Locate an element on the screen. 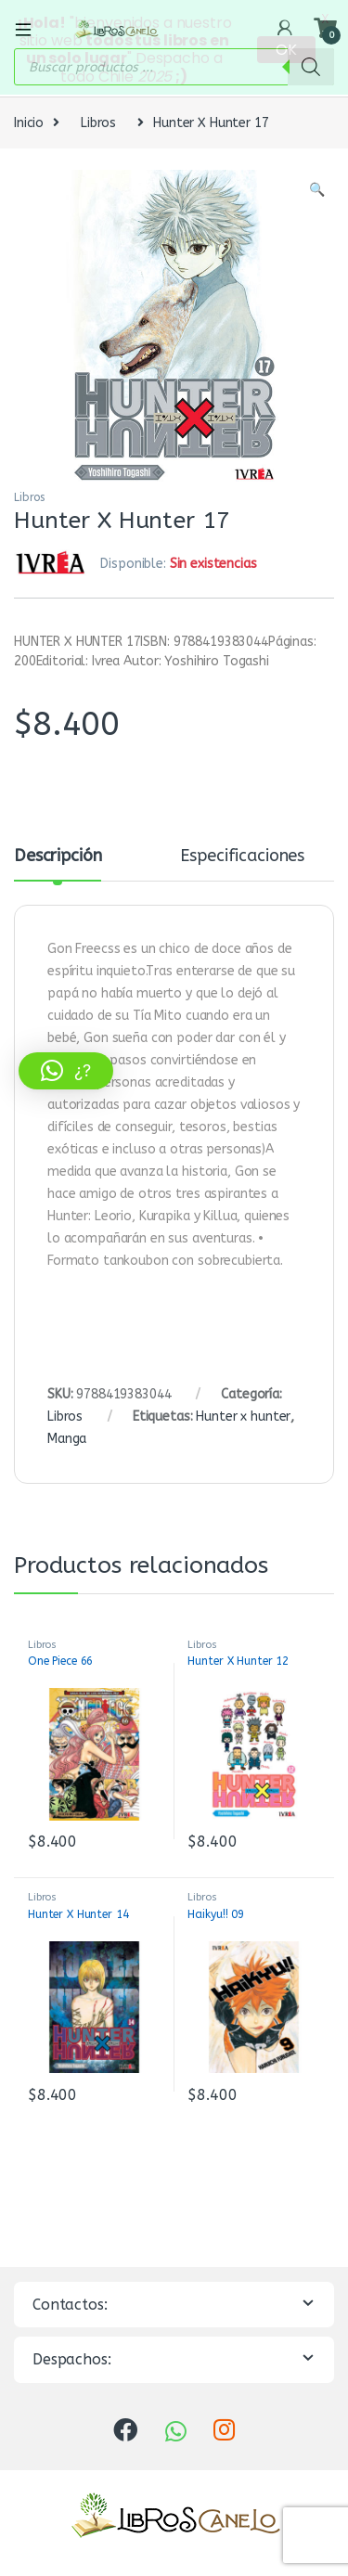  Descripción is located at coordinates (57, 854).